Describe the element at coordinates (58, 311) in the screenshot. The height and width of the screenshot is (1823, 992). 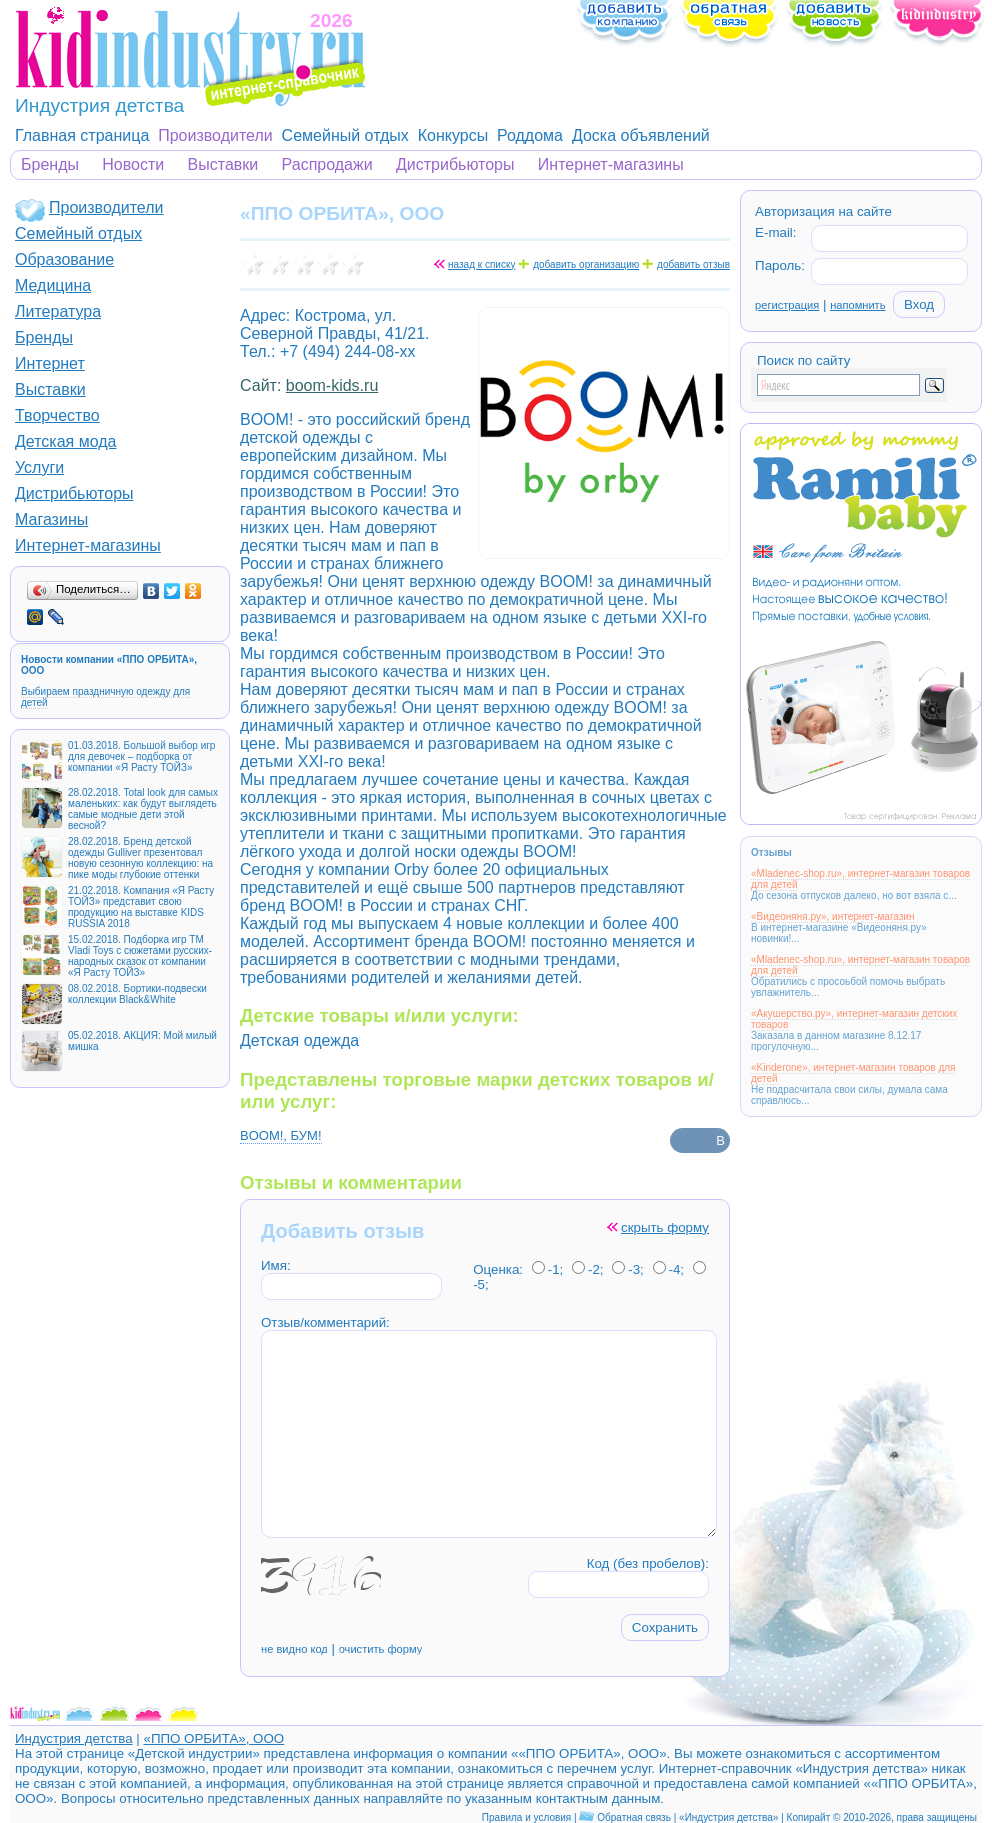
I see `Литература` at that location.